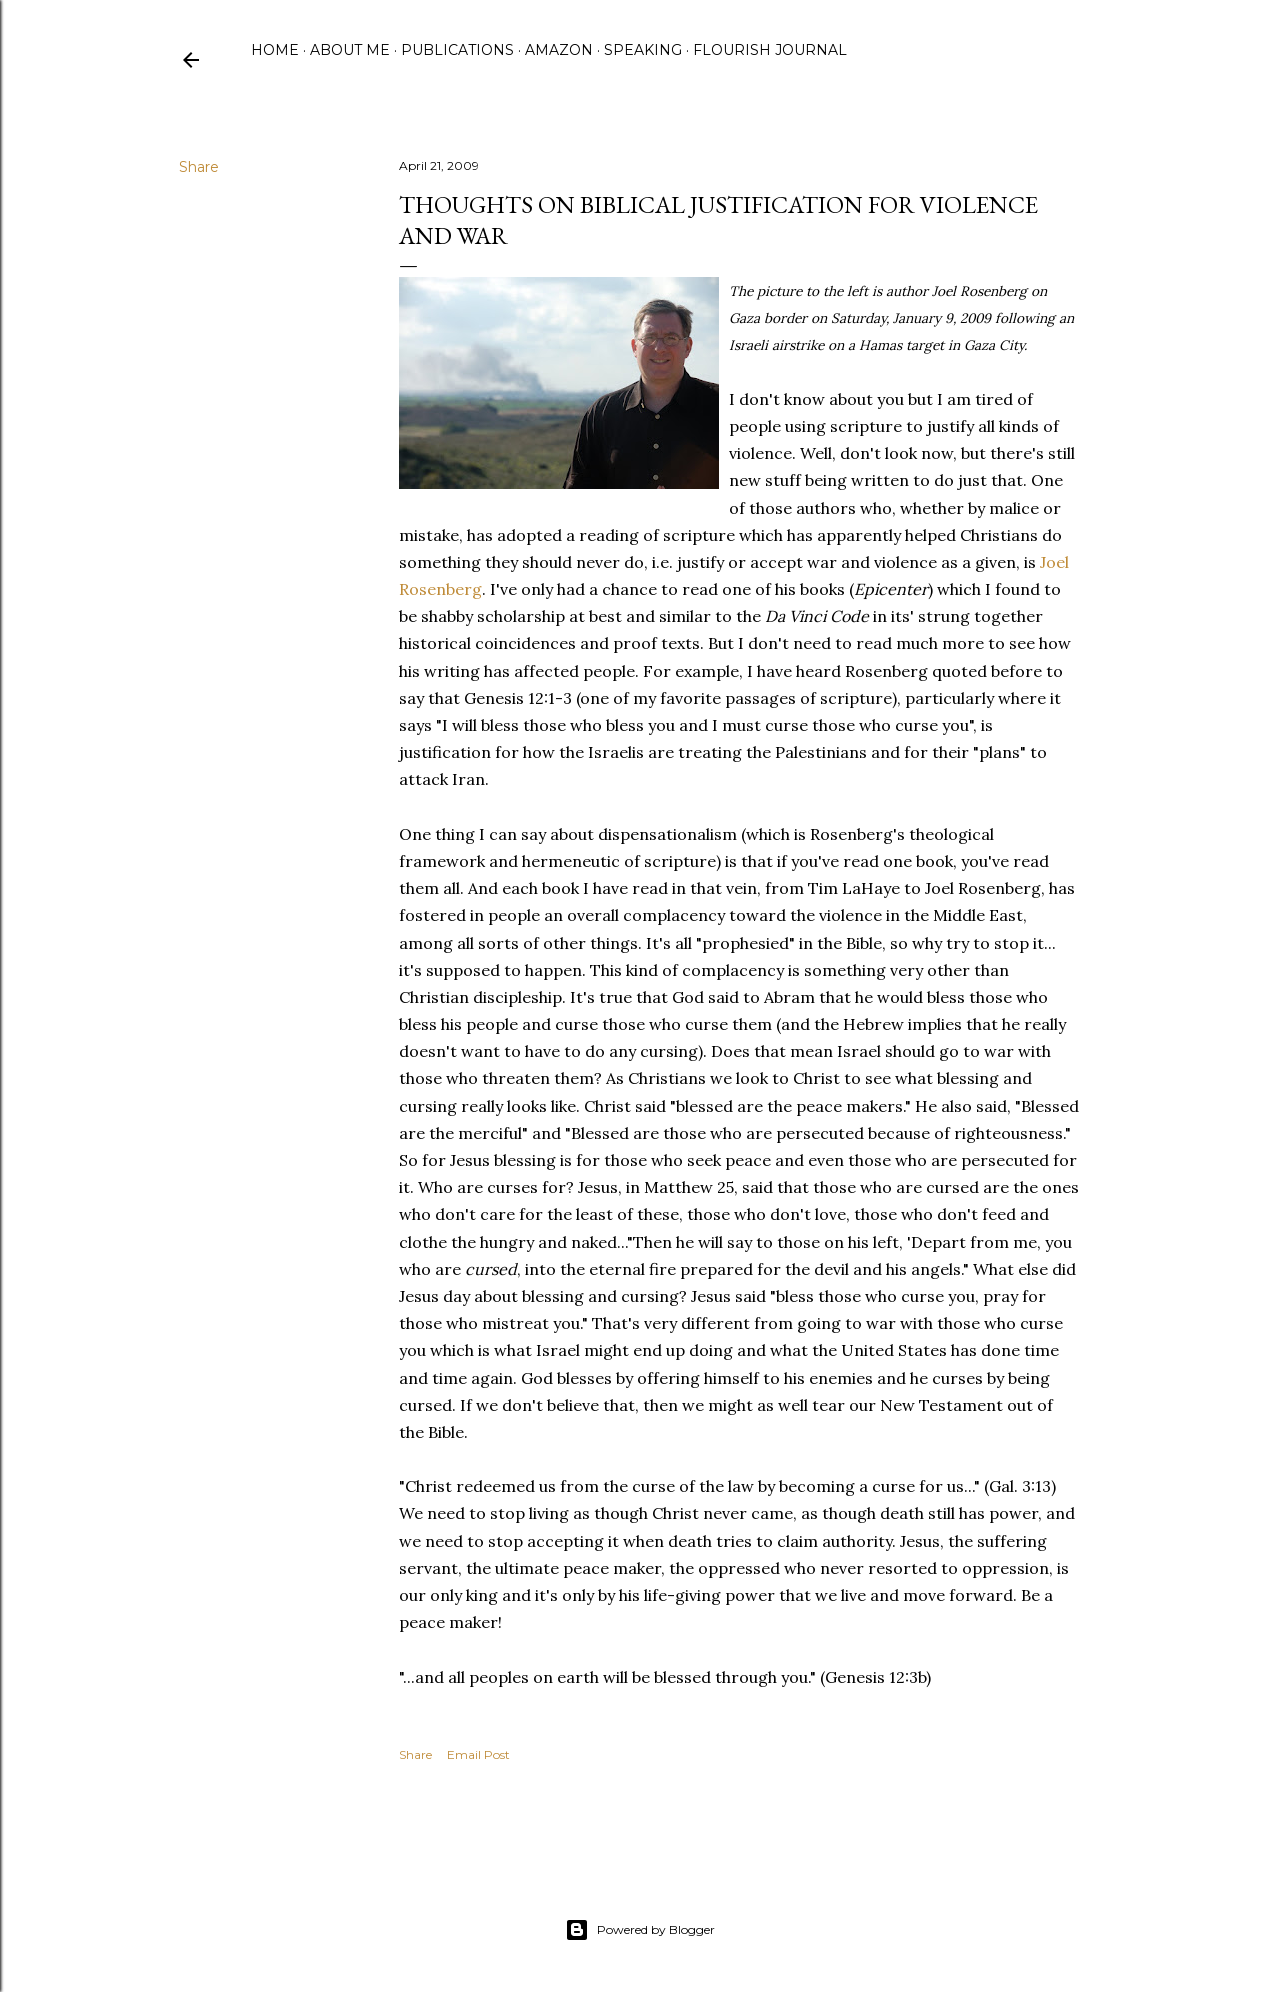  I want to click on Flourish Journal, so click(770, 50).